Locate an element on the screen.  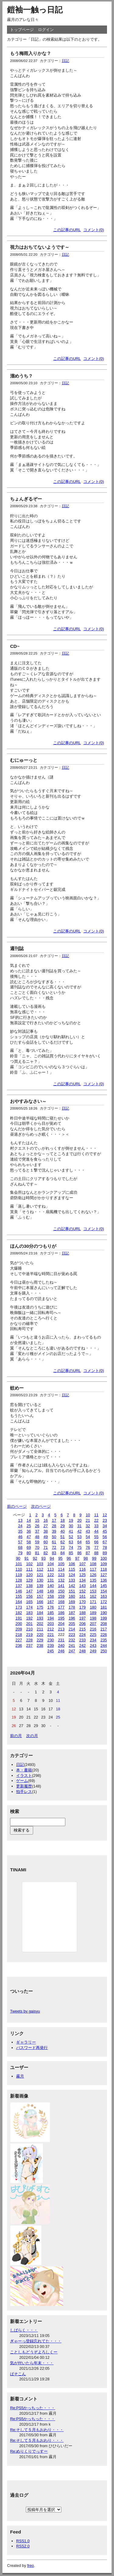
89 is located at coordinates (105, 1553).